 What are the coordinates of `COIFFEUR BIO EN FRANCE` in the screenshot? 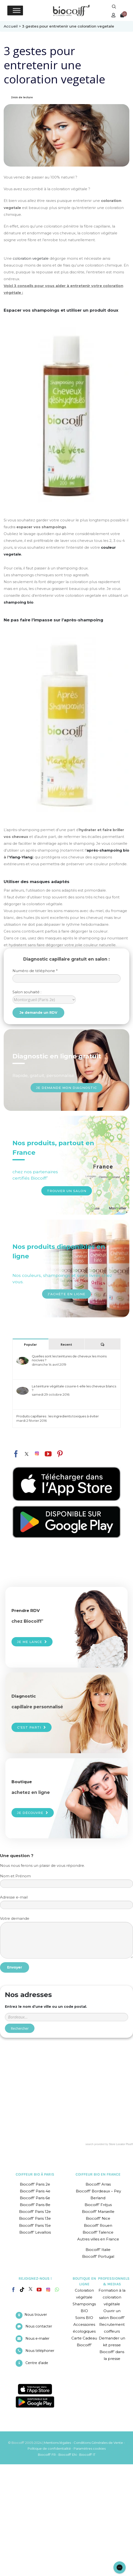 It's located at (98, 2174).